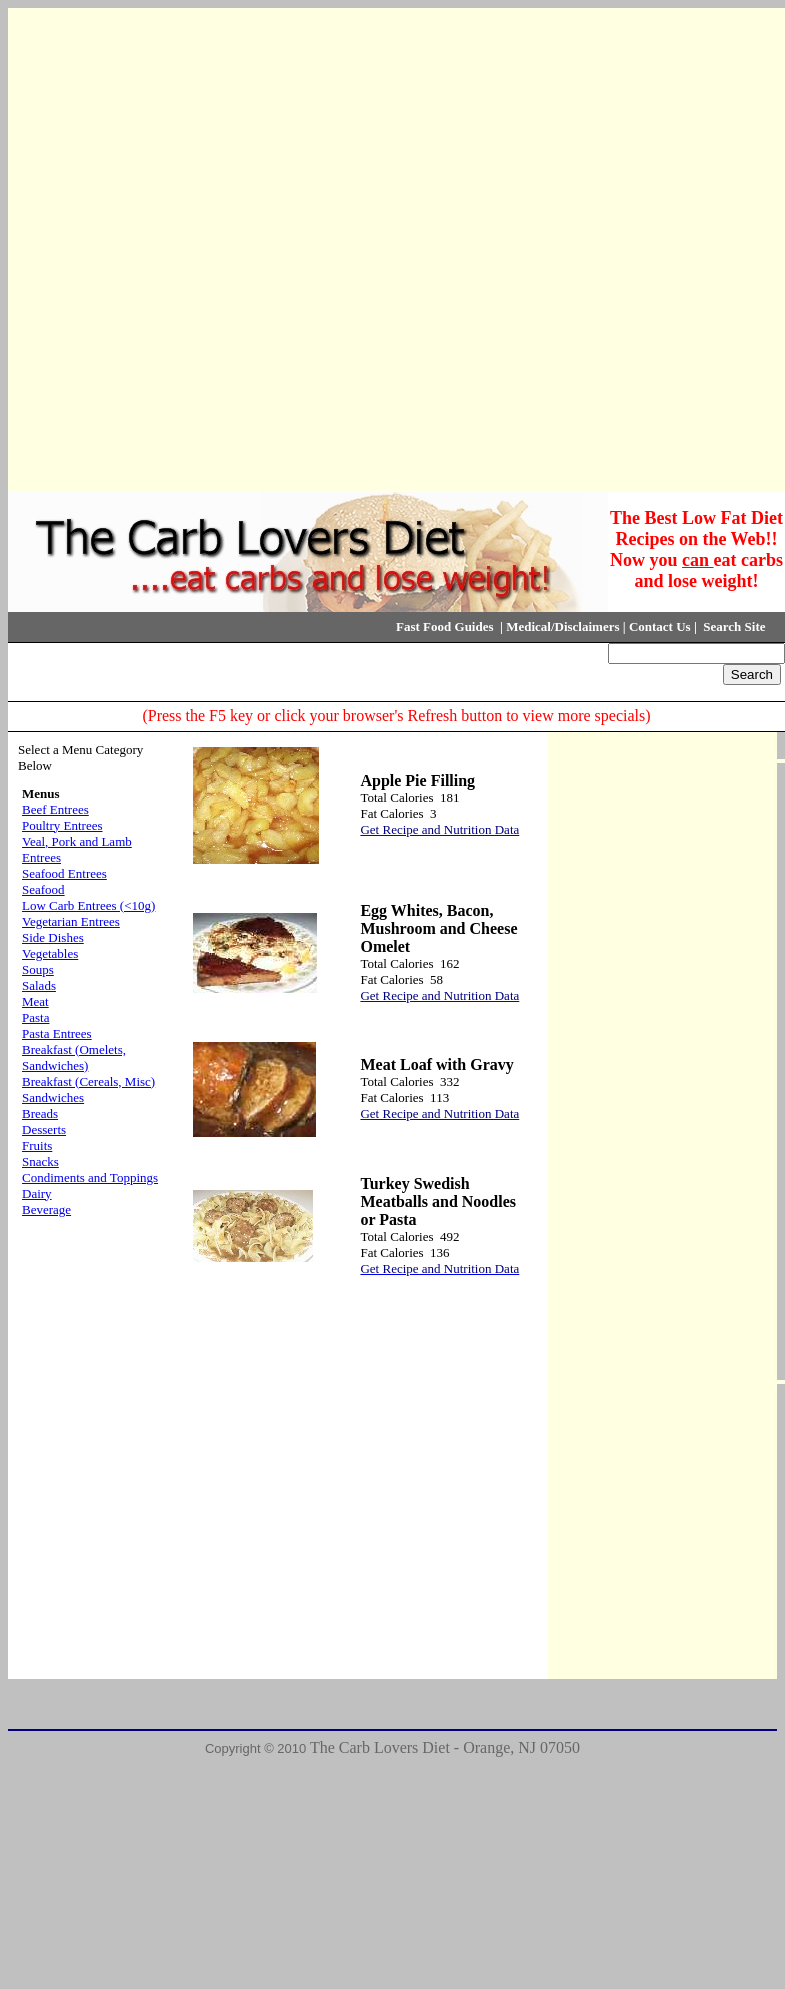 This screenshot has height=1989, width=785. Describe the element at coordinates (46, 1209) in the screenshot. I see `Beverage` at that location.